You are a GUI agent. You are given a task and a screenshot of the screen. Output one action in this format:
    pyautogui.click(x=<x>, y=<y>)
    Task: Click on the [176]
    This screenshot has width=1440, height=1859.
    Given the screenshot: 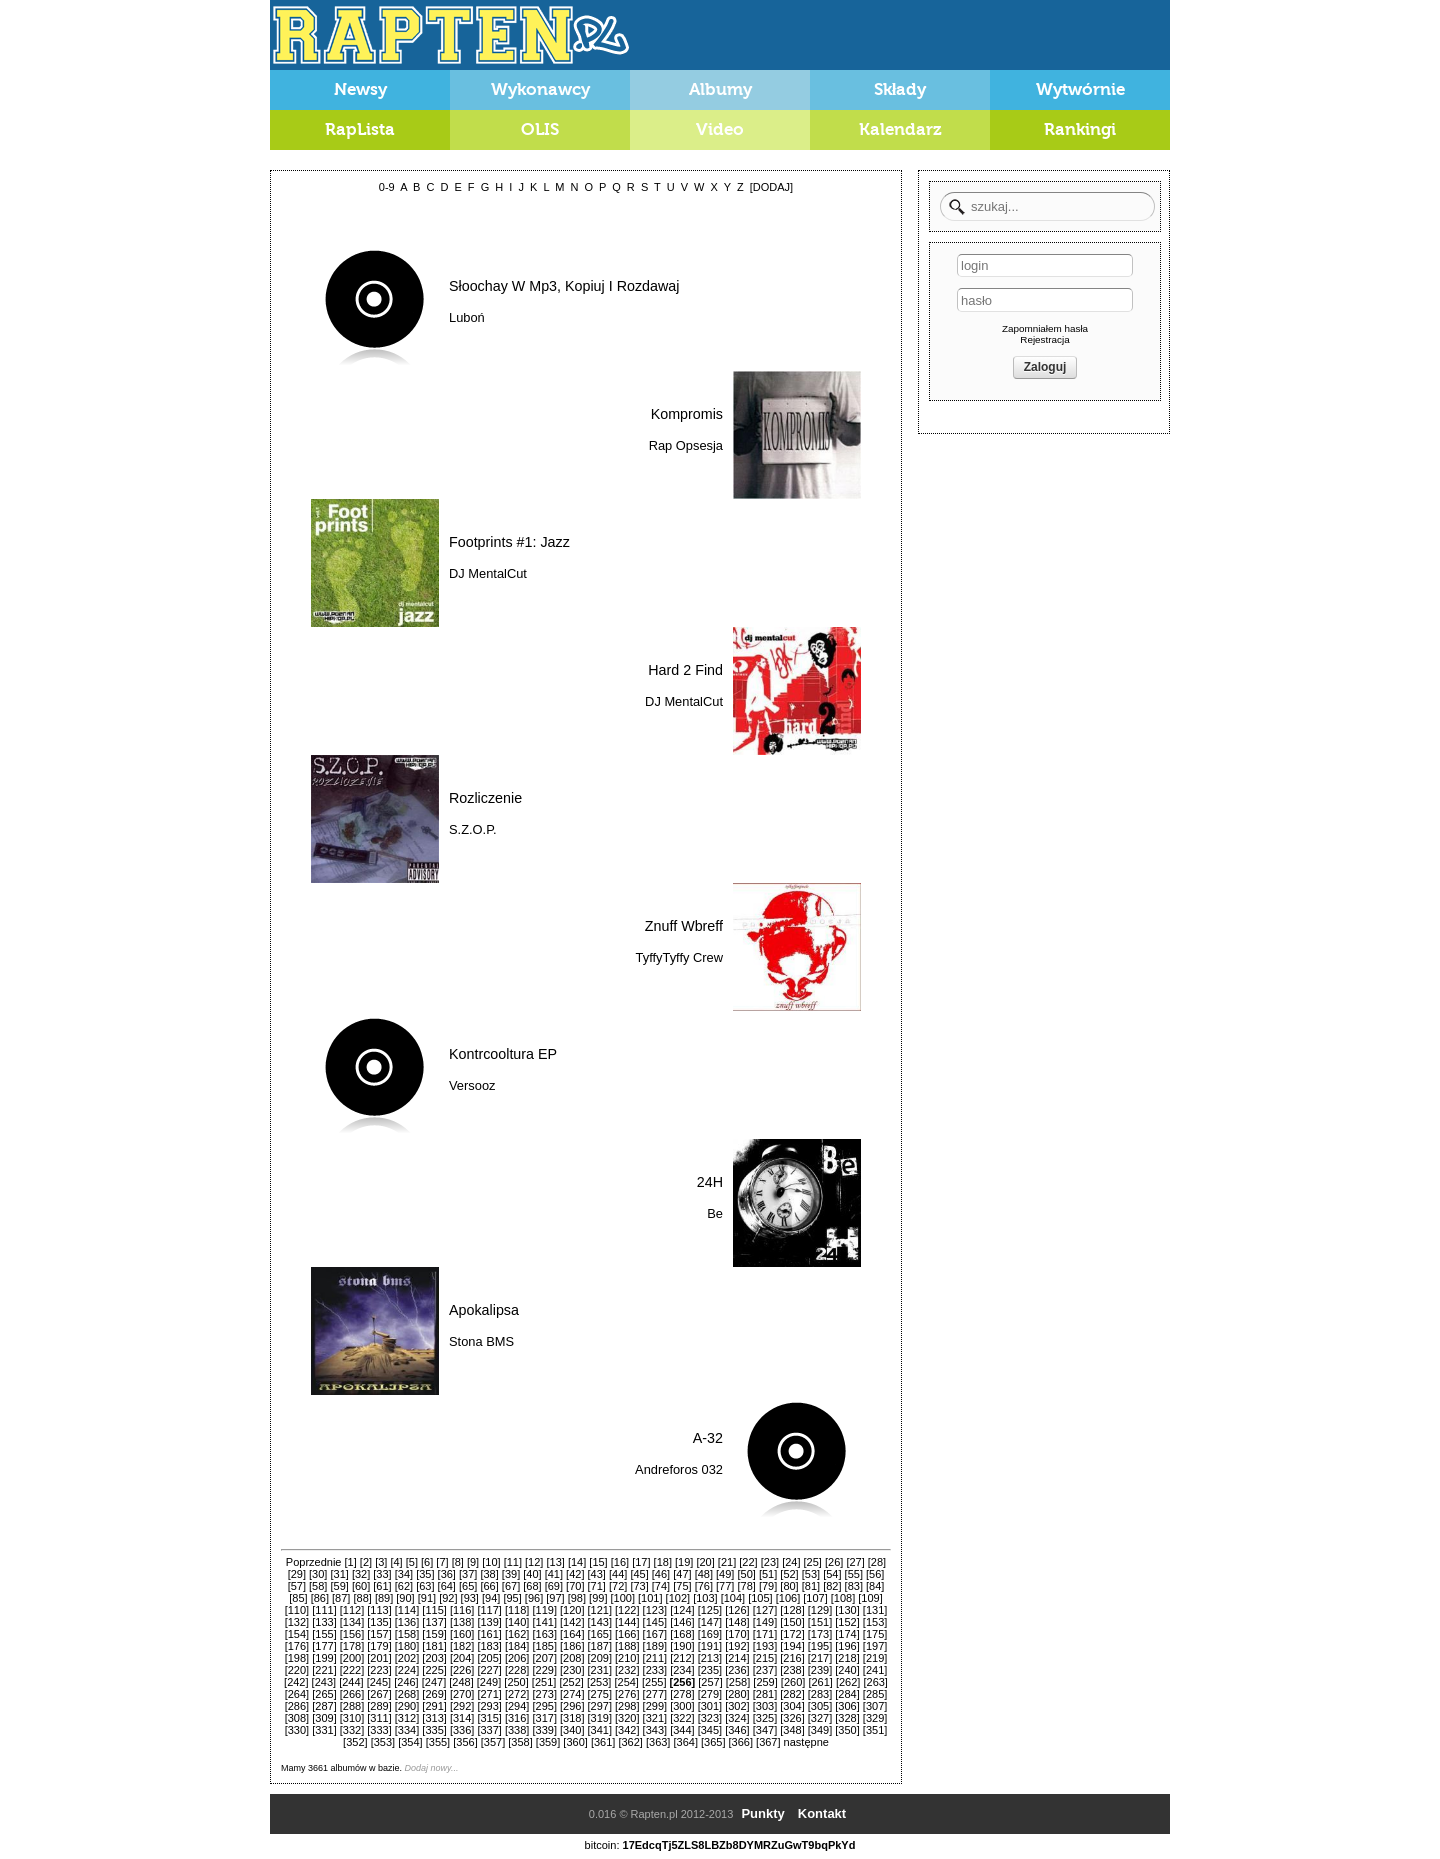 What is the action you would take?
    pyautogui.click(x=297, y=1646)
    